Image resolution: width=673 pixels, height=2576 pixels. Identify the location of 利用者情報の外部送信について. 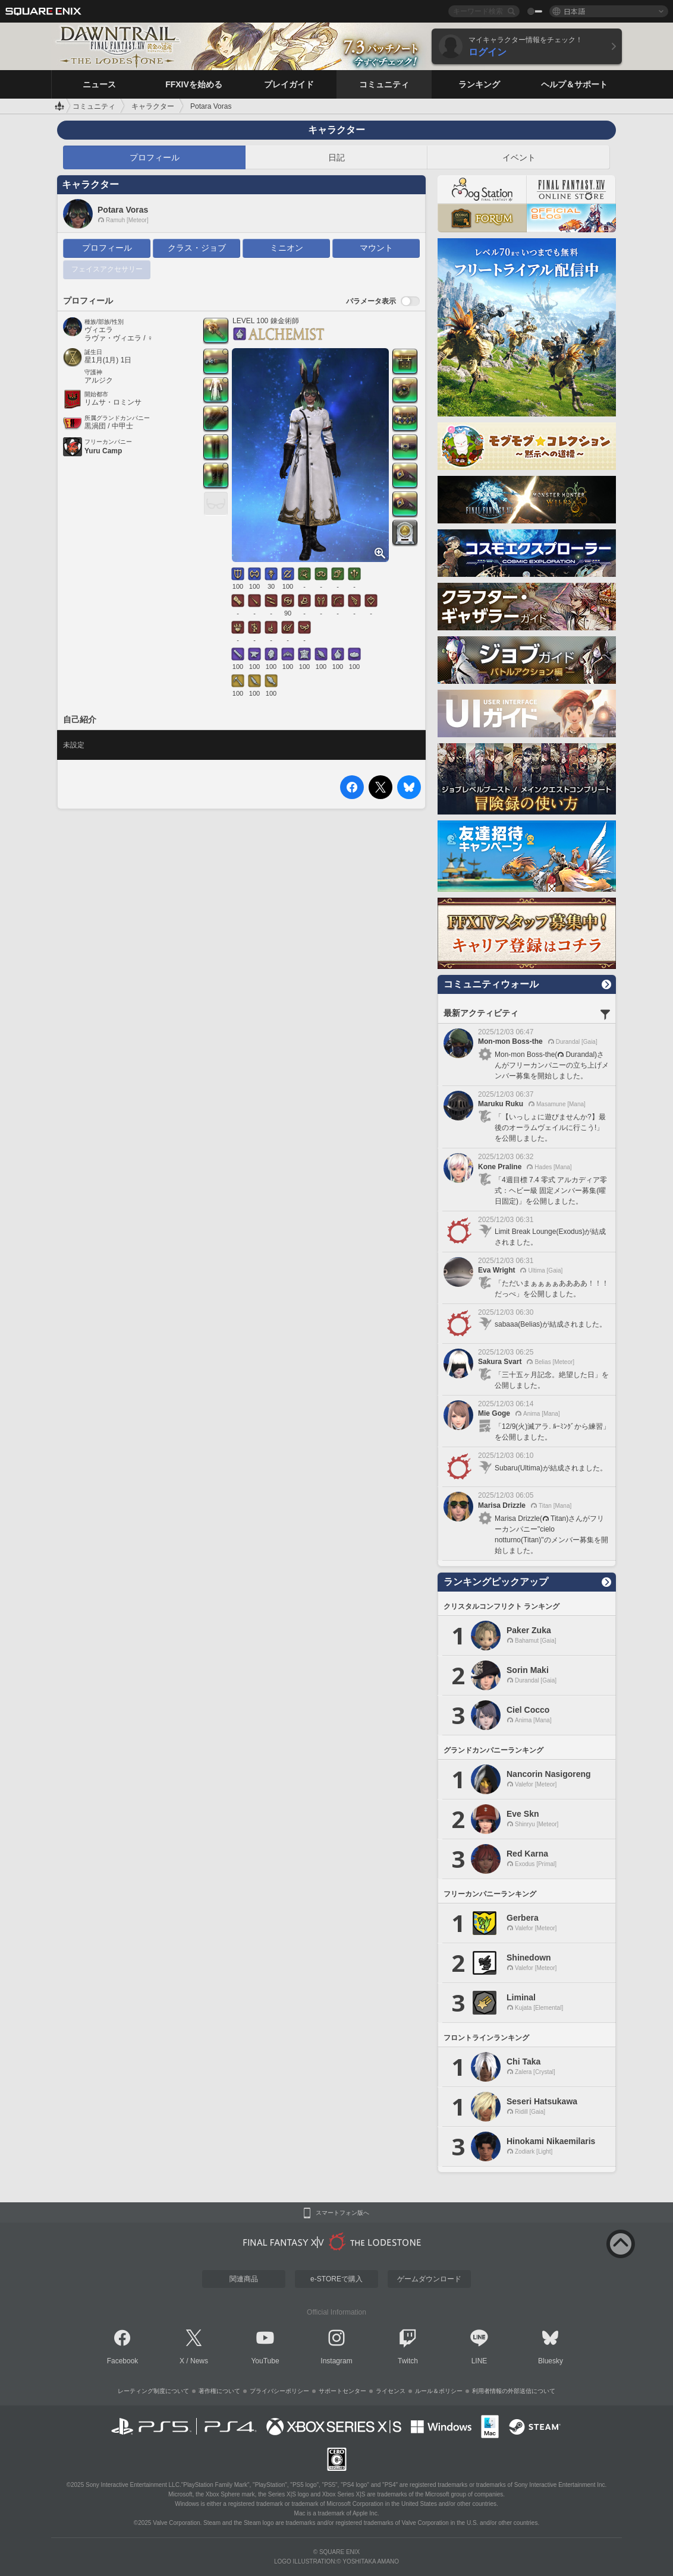
(513, 2391).